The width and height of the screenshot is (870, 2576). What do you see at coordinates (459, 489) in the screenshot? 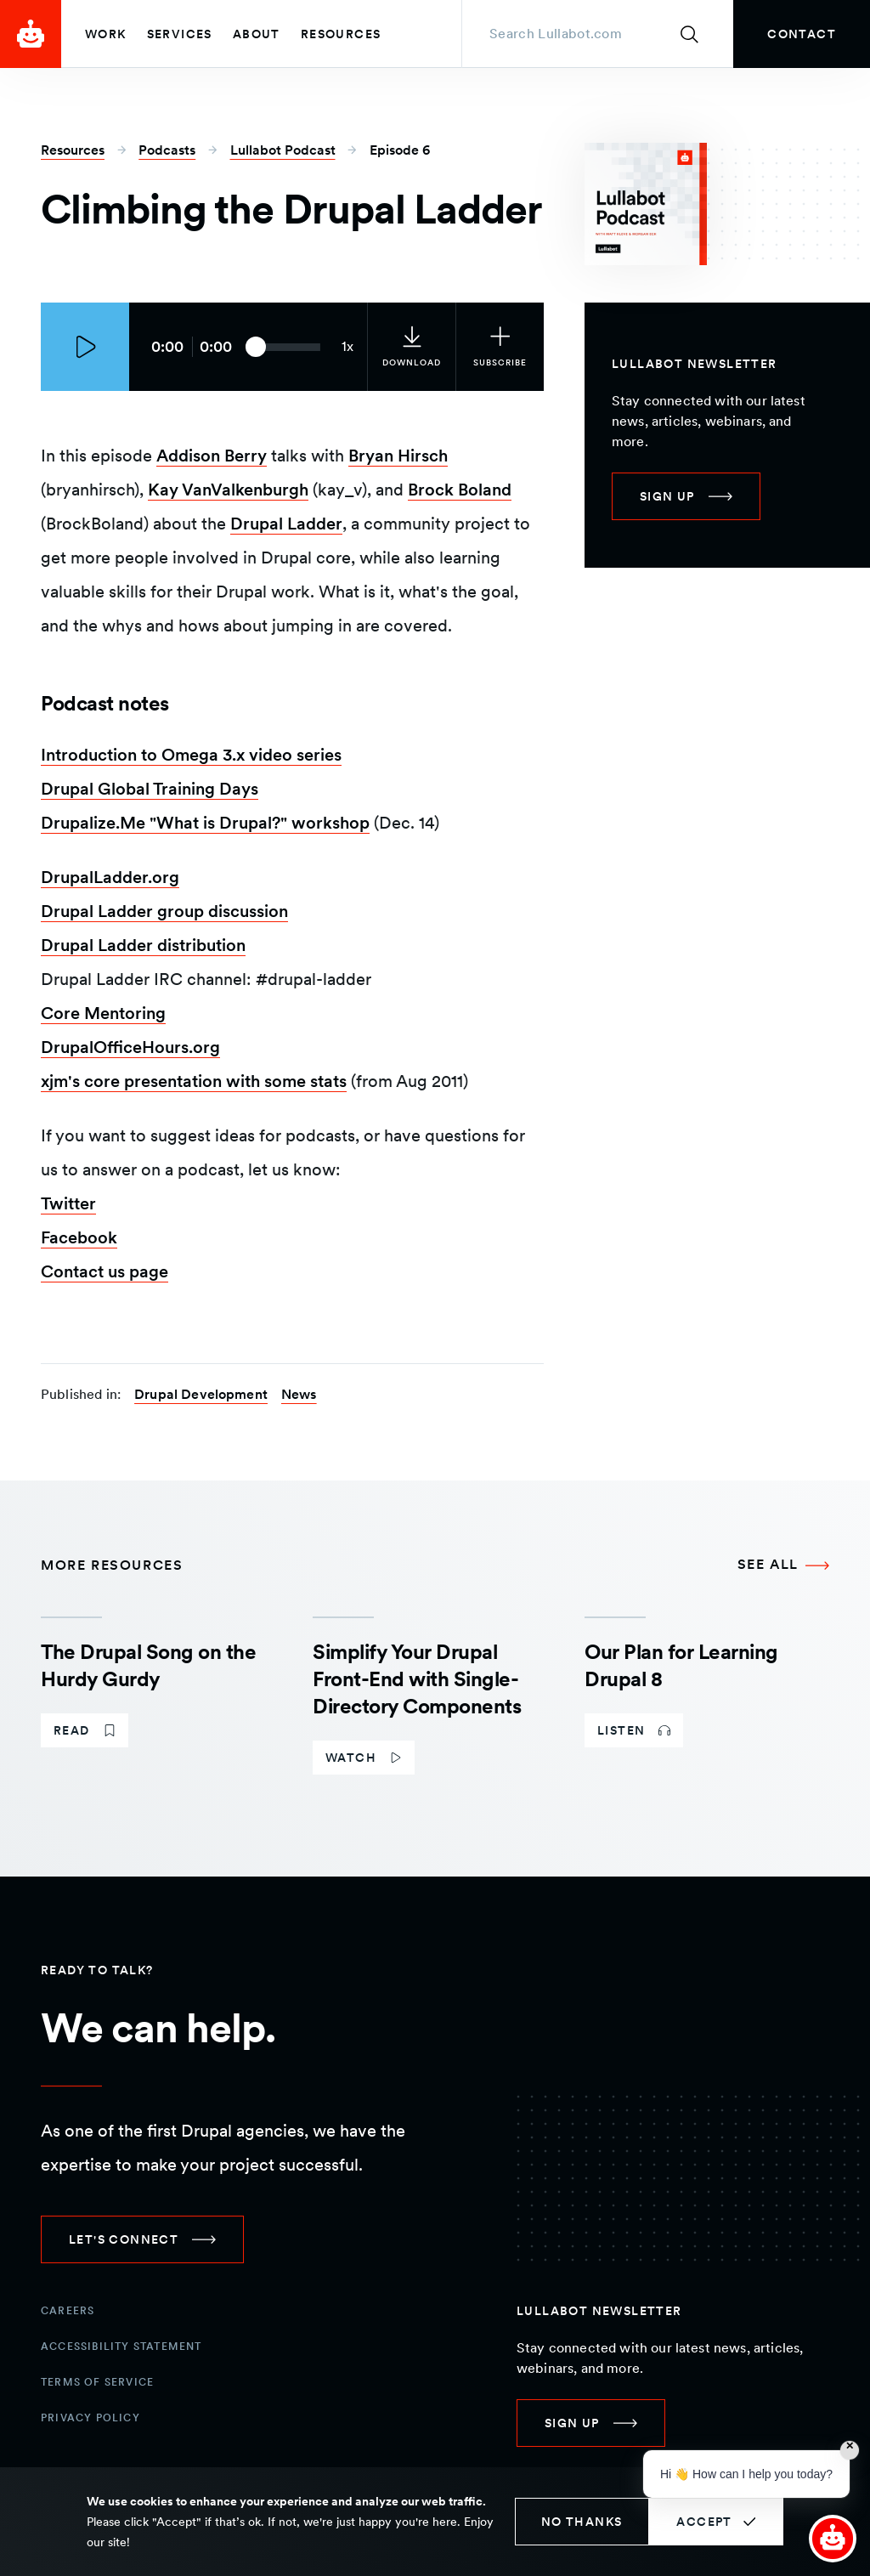
I see `Brock Boland` at bounding box center [459, 489].